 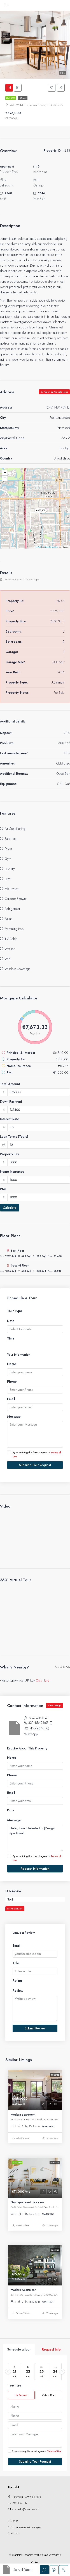 I want to click on Belén Mendoza, so click(x=22, y=2139).